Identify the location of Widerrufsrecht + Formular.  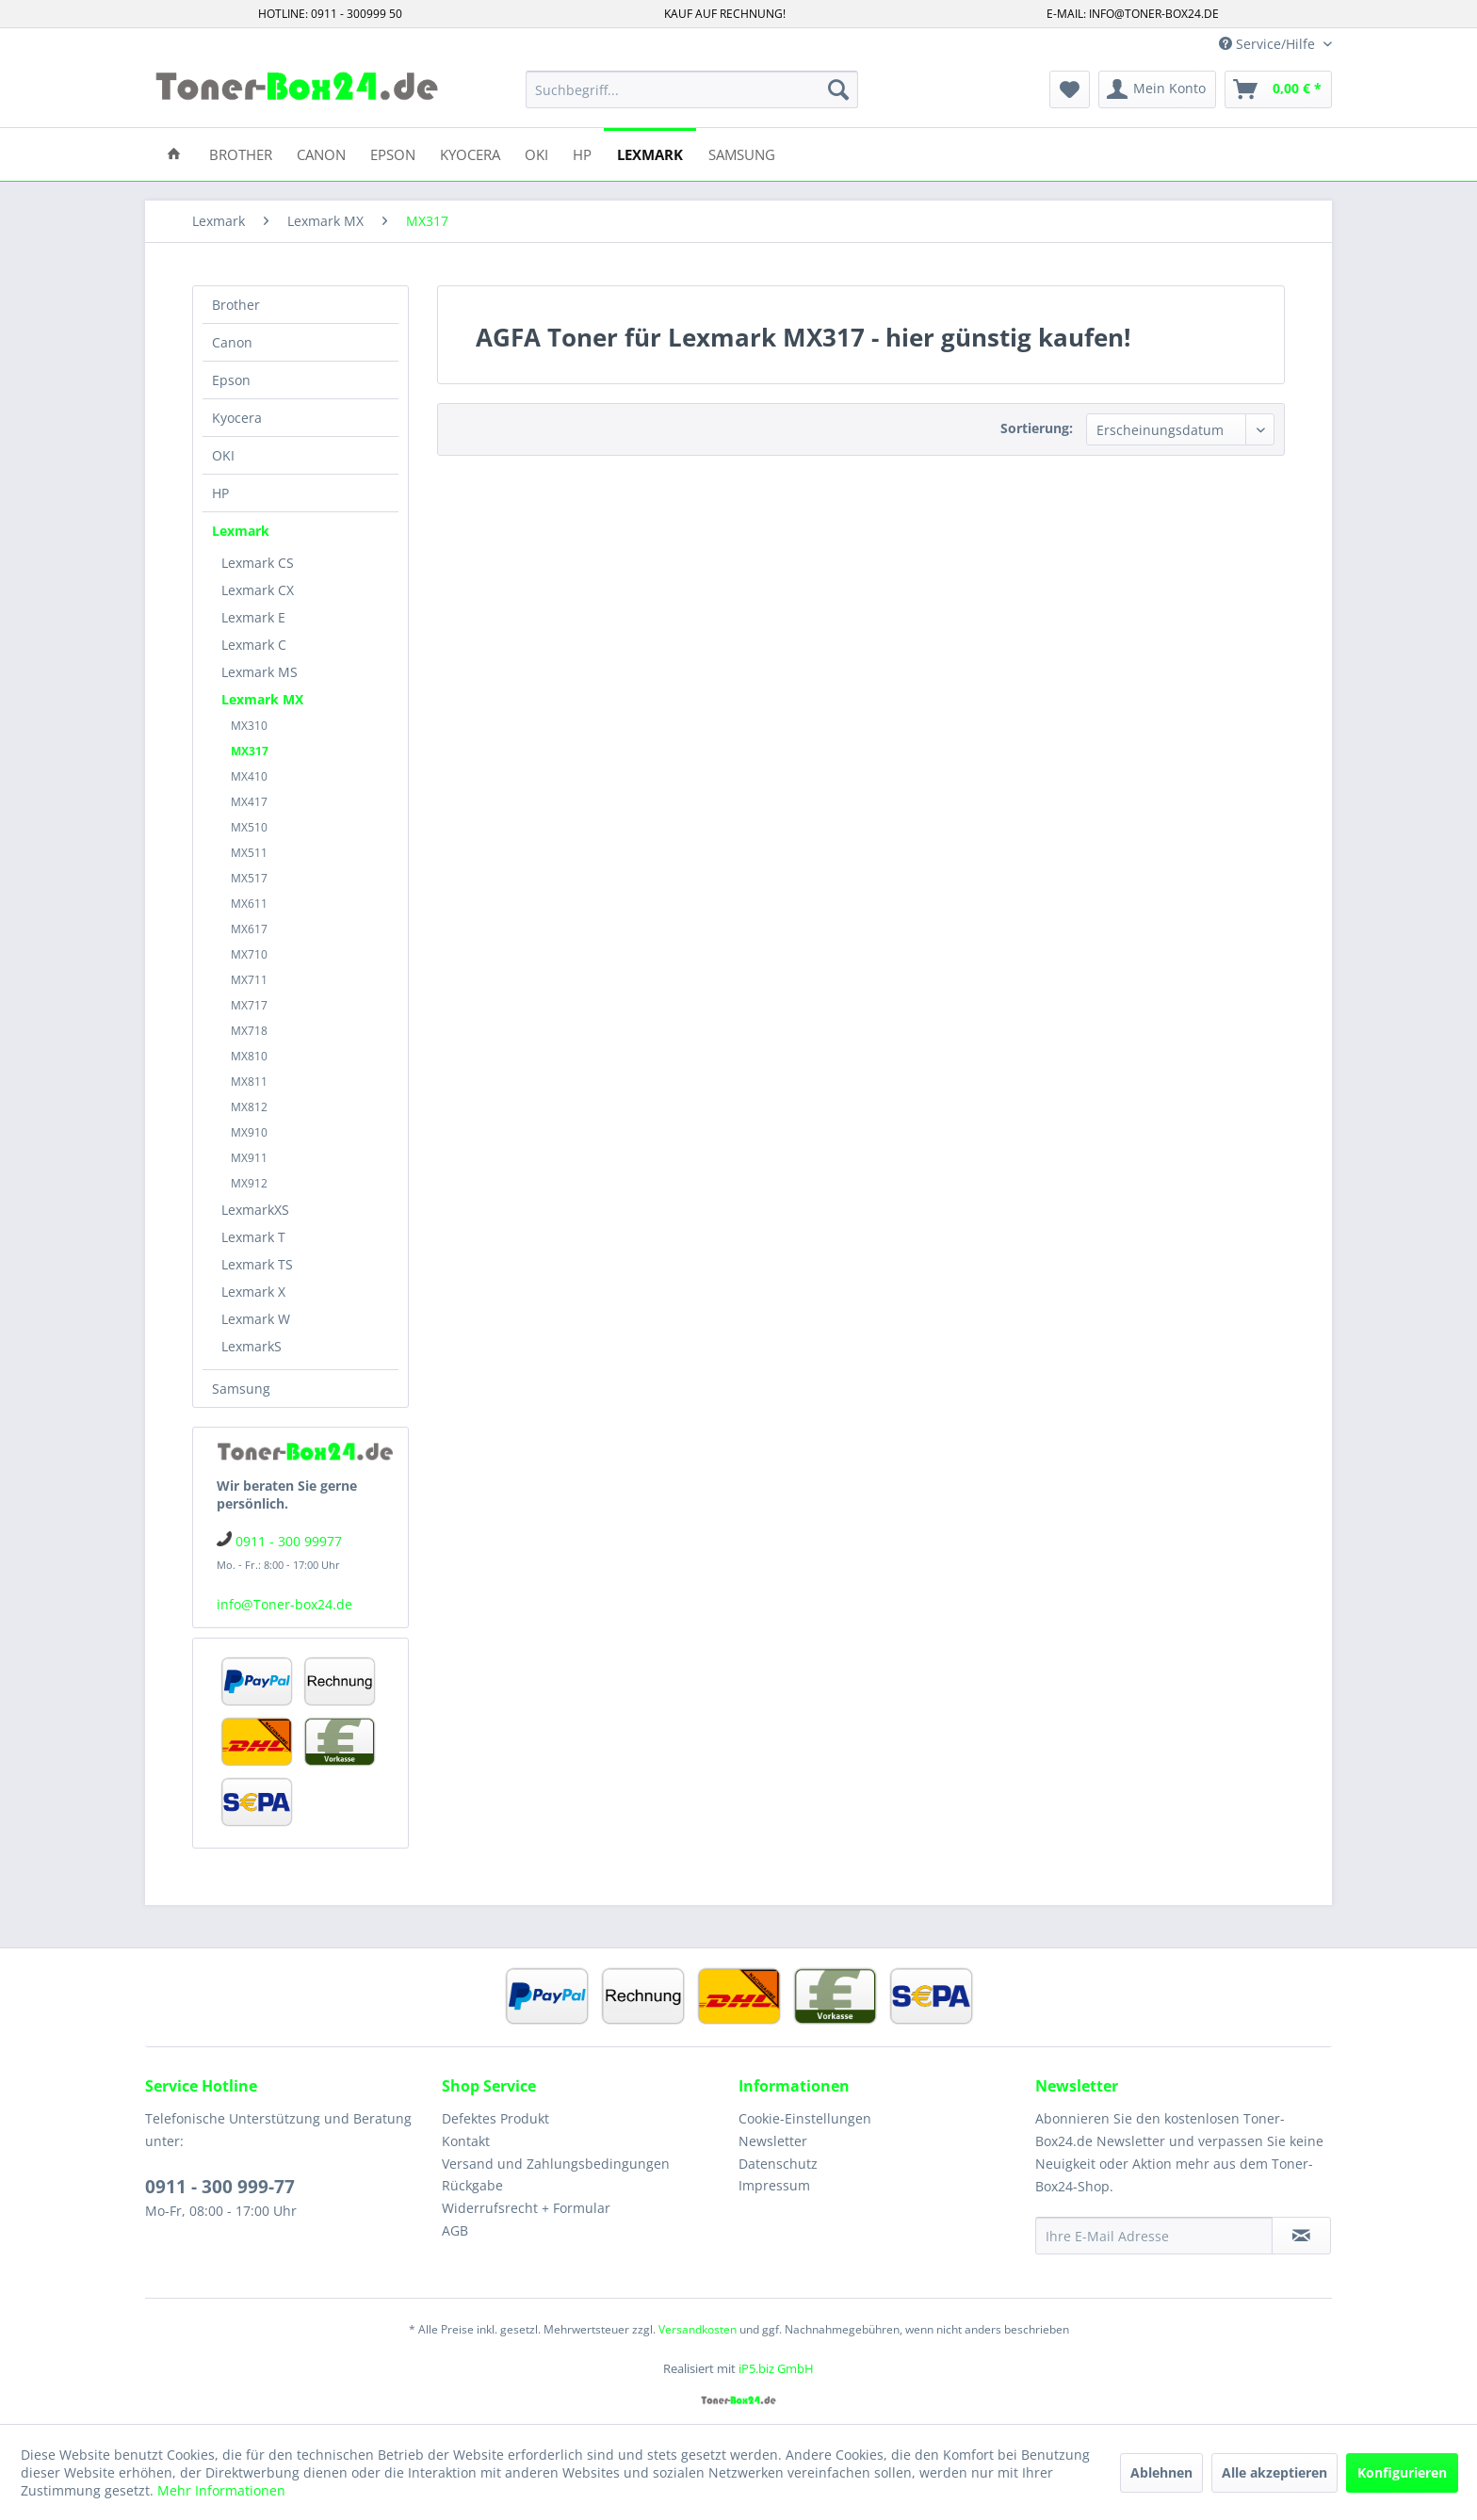
(526, 2208).